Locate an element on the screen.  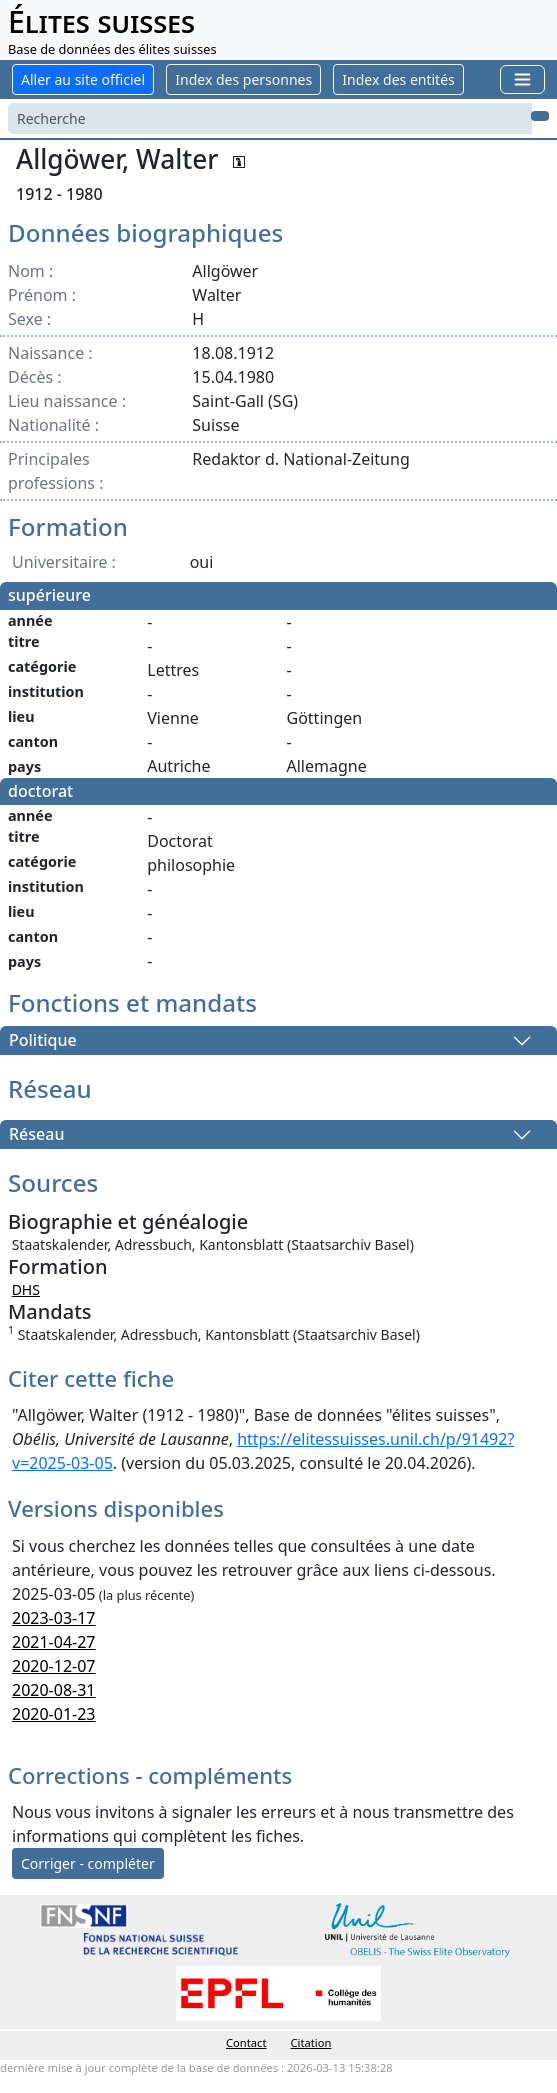
Index des entités [button] is located at coordinates (398, 79).